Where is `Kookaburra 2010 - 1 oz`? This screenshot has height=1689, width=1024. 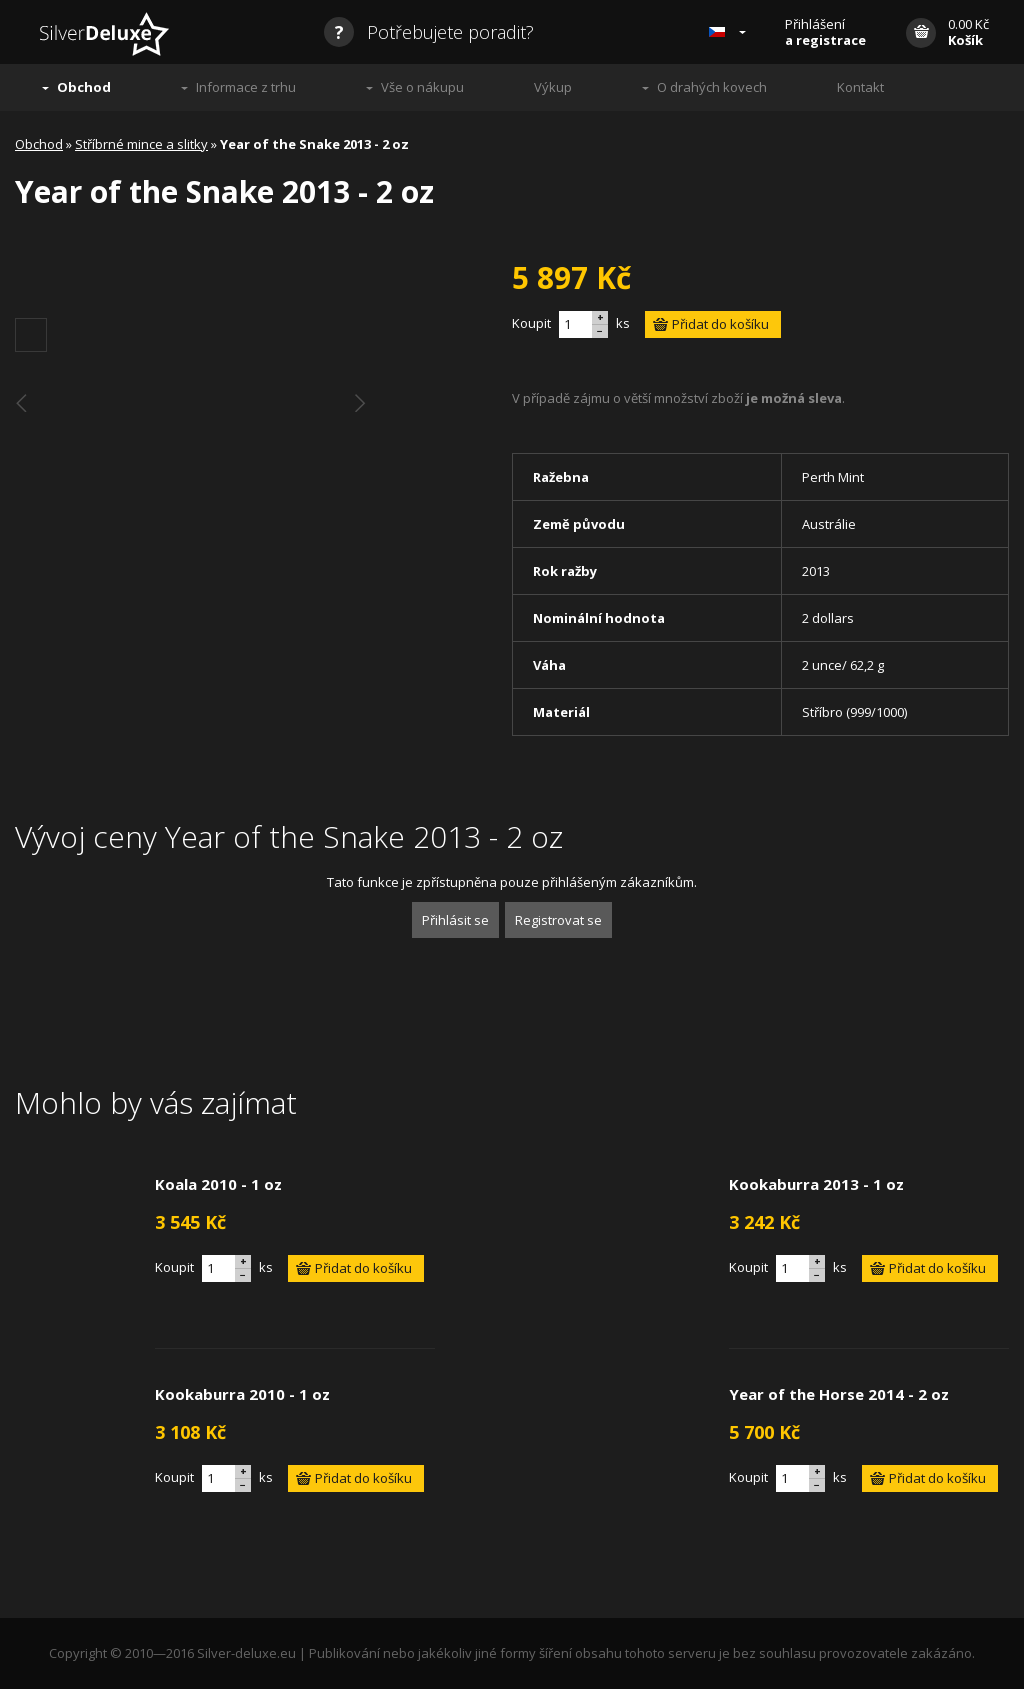
Kookaburra 2010 - 1 oz is located at coordinates (242, 1394).